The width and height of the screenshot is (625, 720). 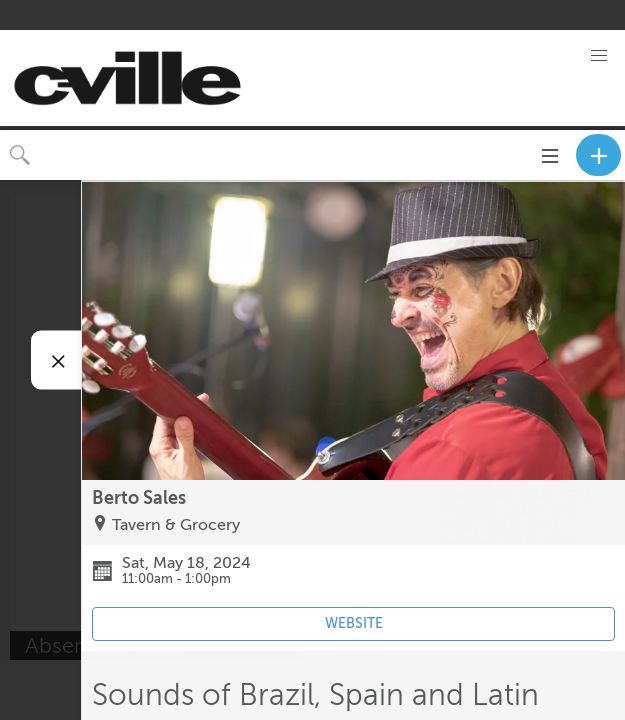 I want to click on Tavern & Grocery, so click(x=176, y=525).